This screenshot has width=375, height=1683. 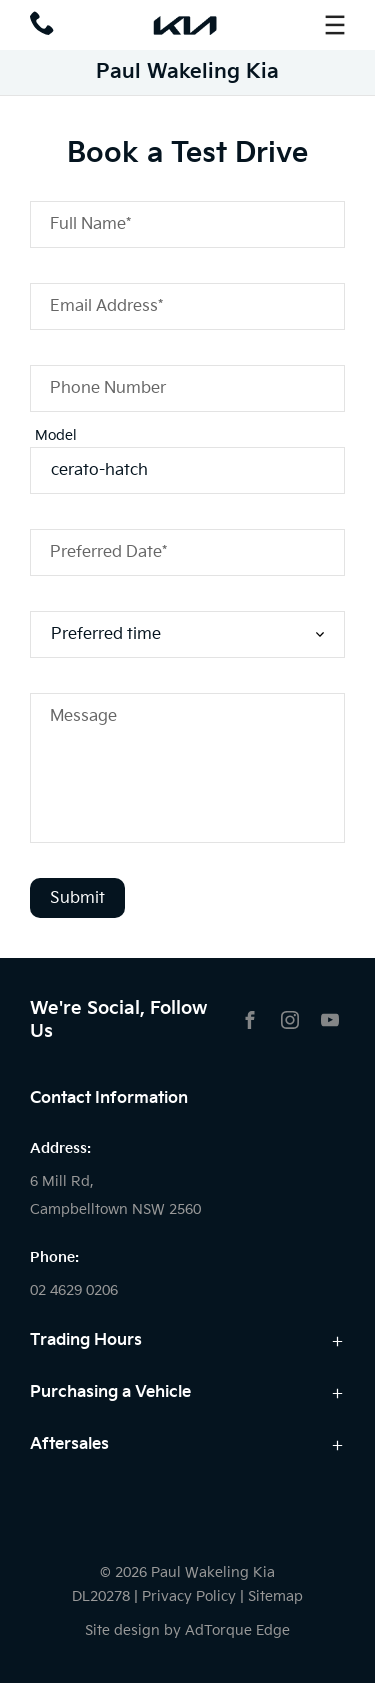 I want to click on Full Name*, so click(x=90, y=224).